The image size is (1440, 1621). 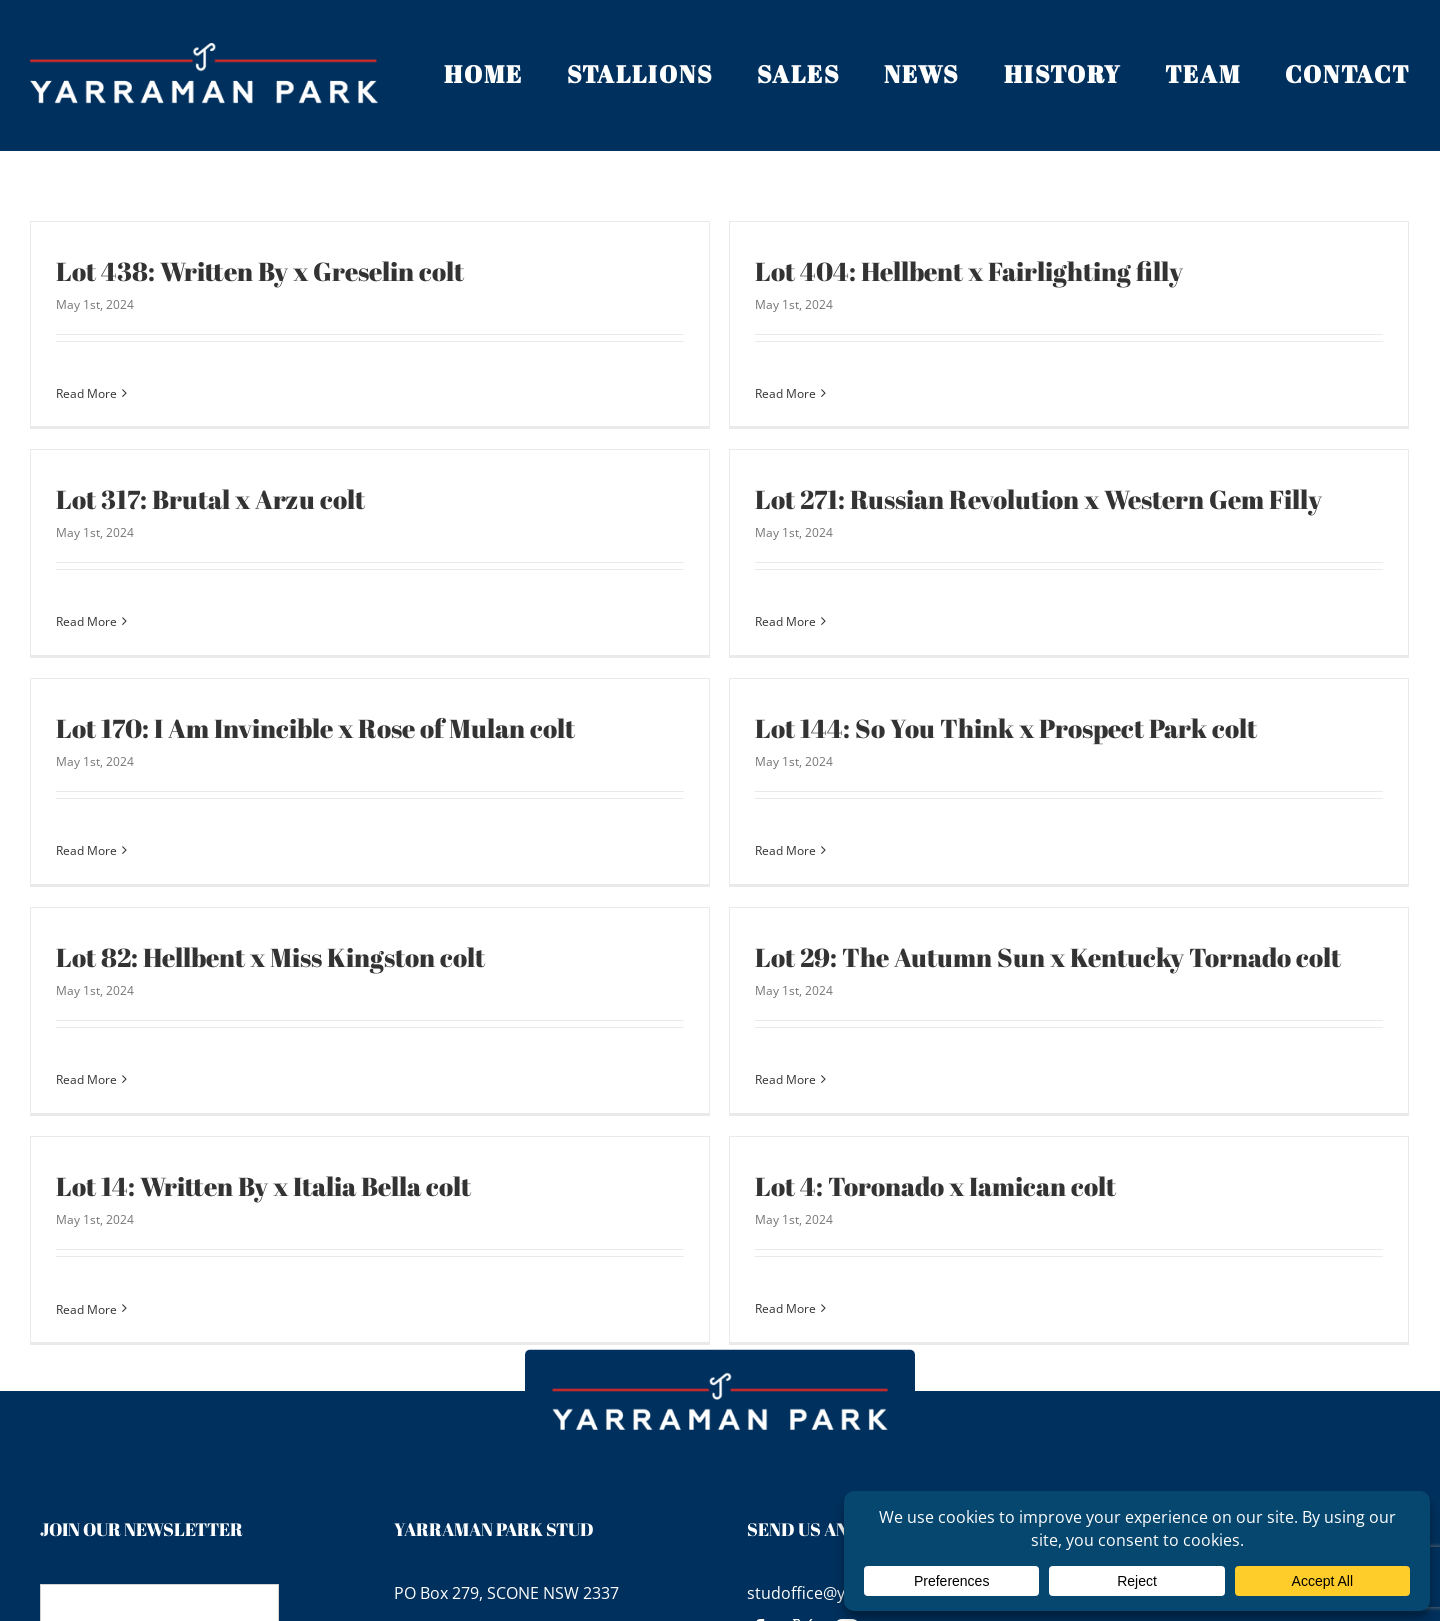 I want to click on Lot 271: Russian Revolution x Western Gem Filly, so click(x=901, y=507).